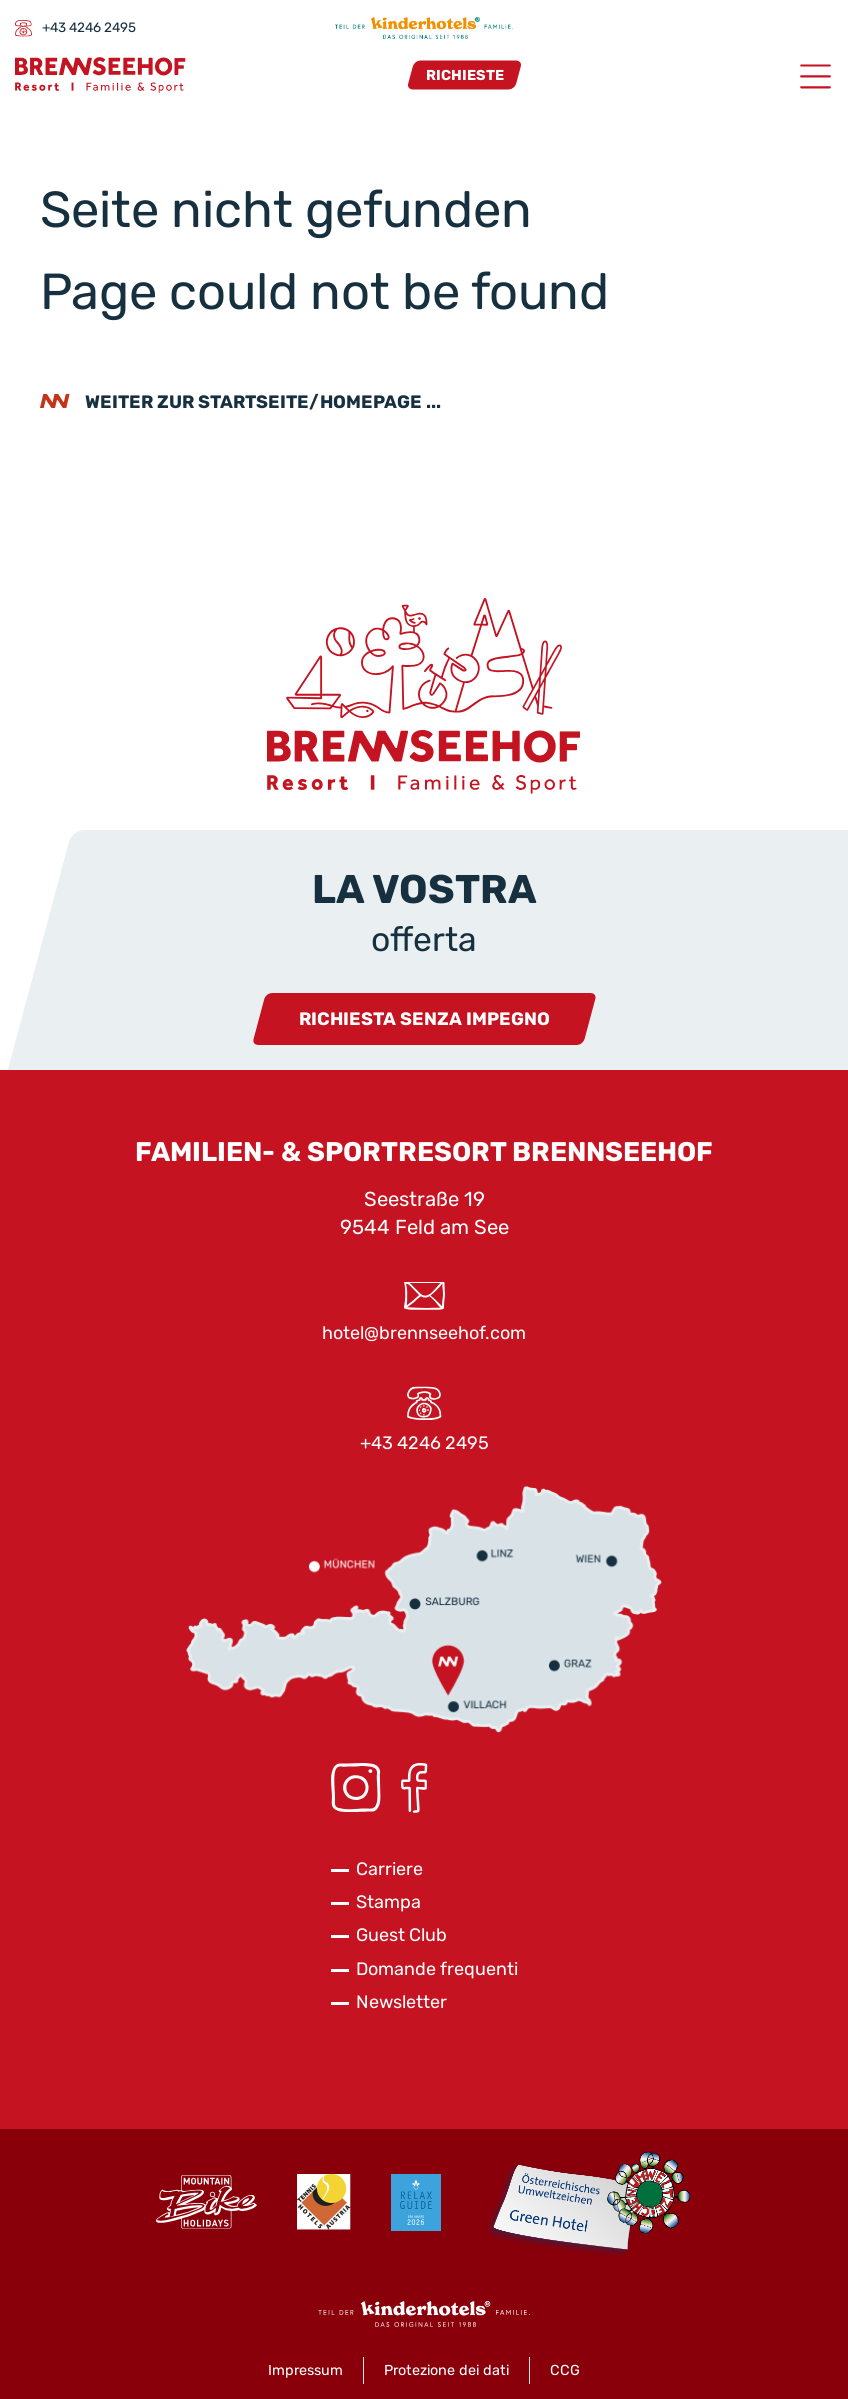  What do you see at coordinates (305, 2370) in the screenshot?
I see `Impressum` at bounding box center [305, 2370].